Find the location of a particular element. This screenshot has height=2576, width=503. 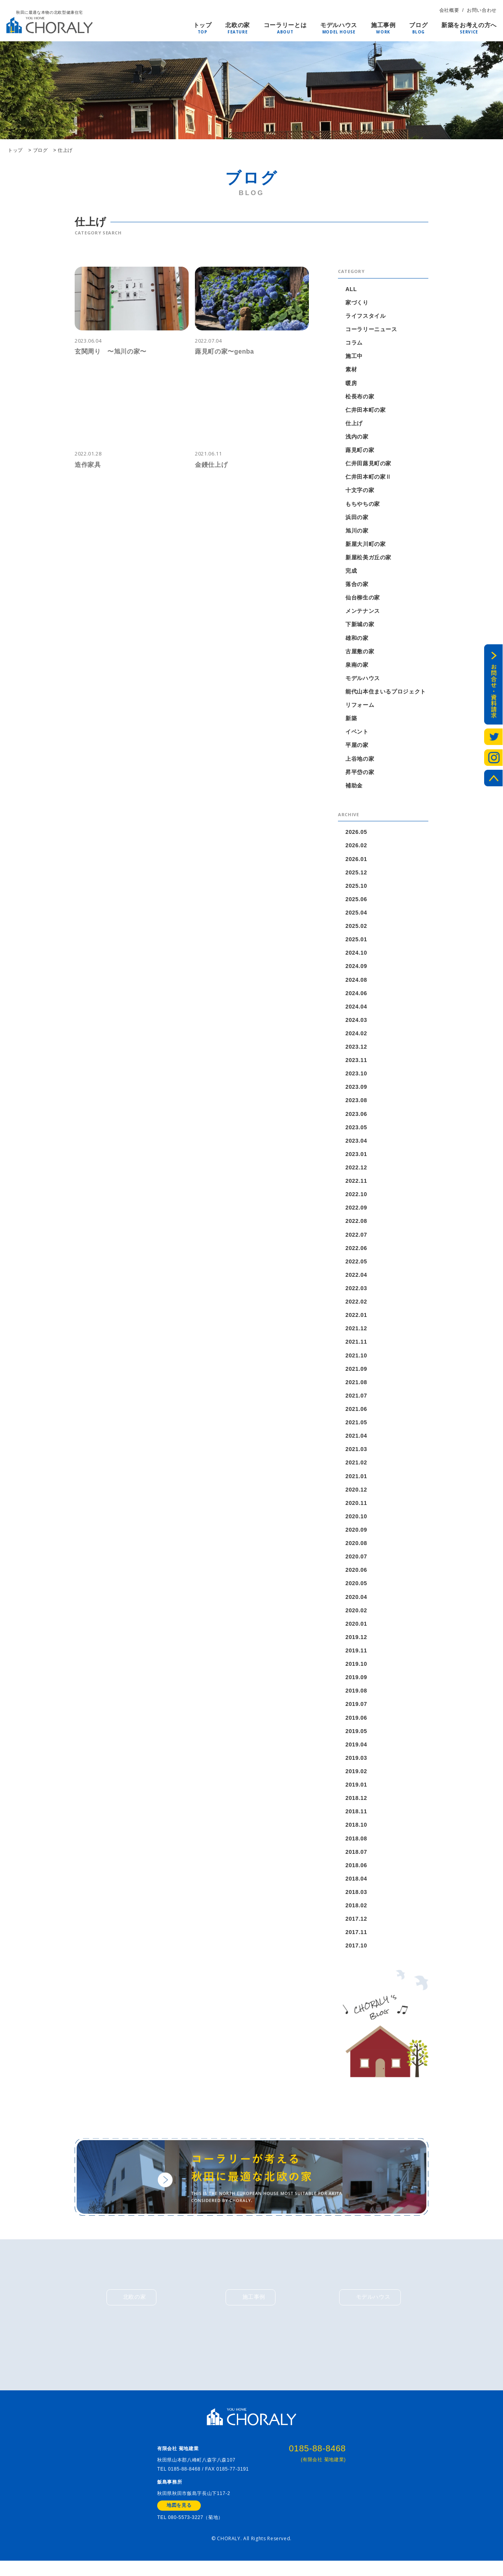

2021.12 is located at coordinates (356, 1332).